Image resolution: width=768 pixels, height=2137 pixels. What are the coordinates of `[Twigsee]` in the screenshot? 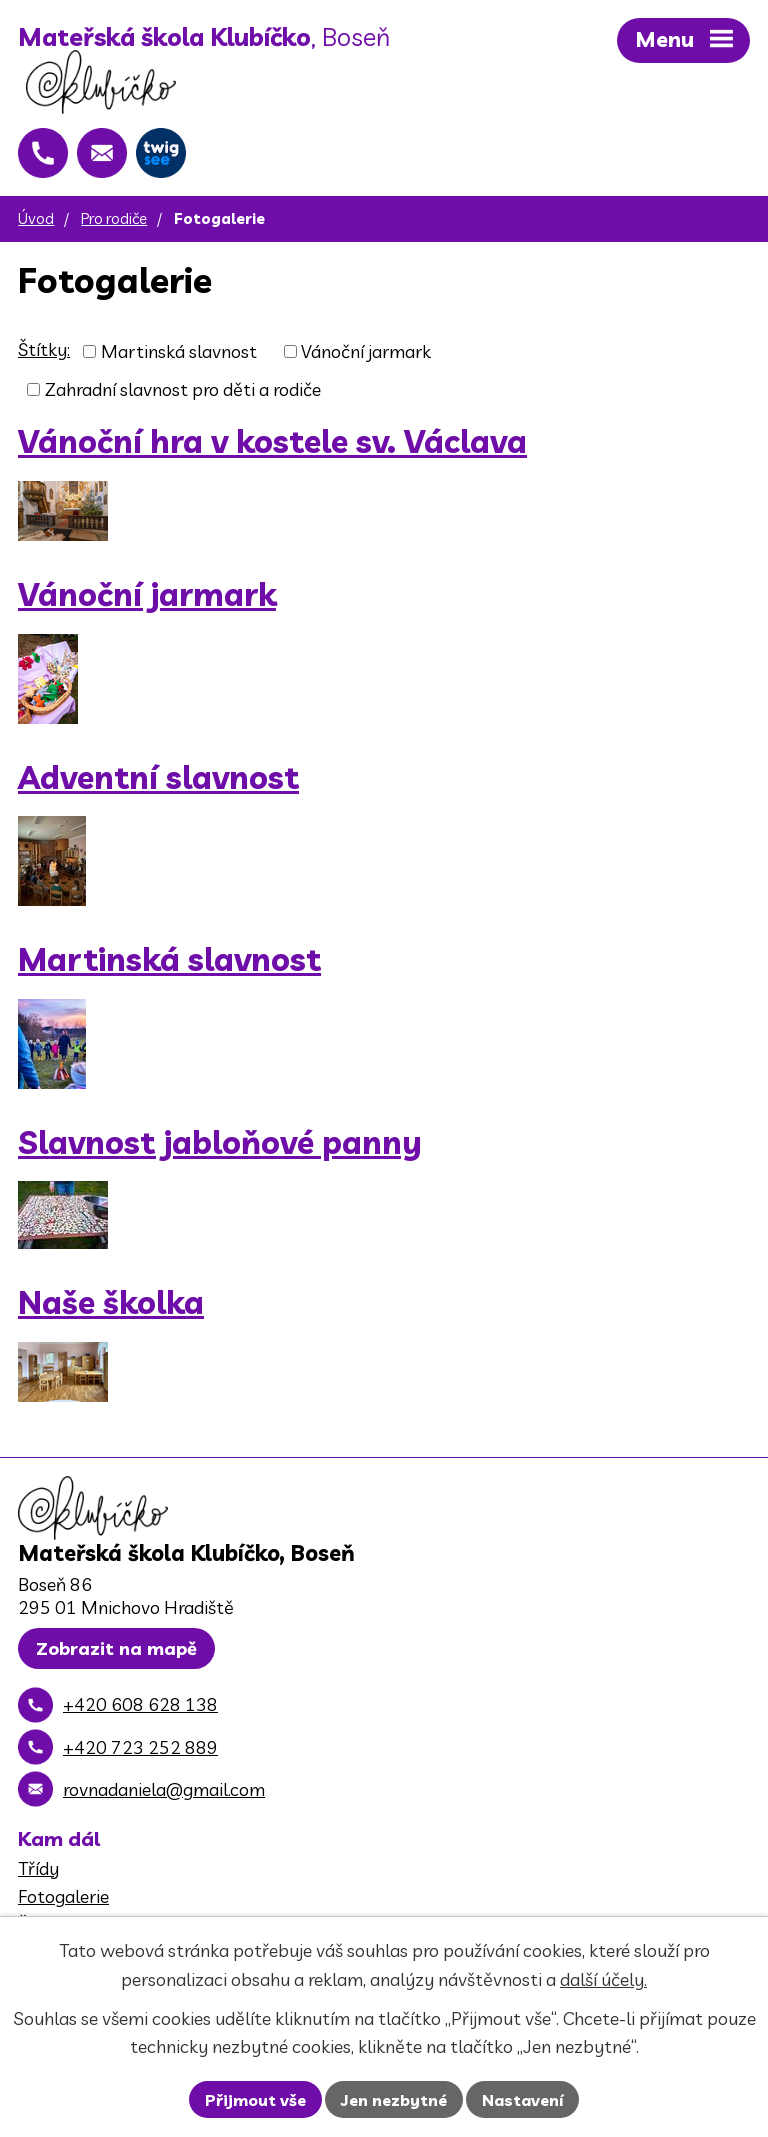 It's located at (161, 153).